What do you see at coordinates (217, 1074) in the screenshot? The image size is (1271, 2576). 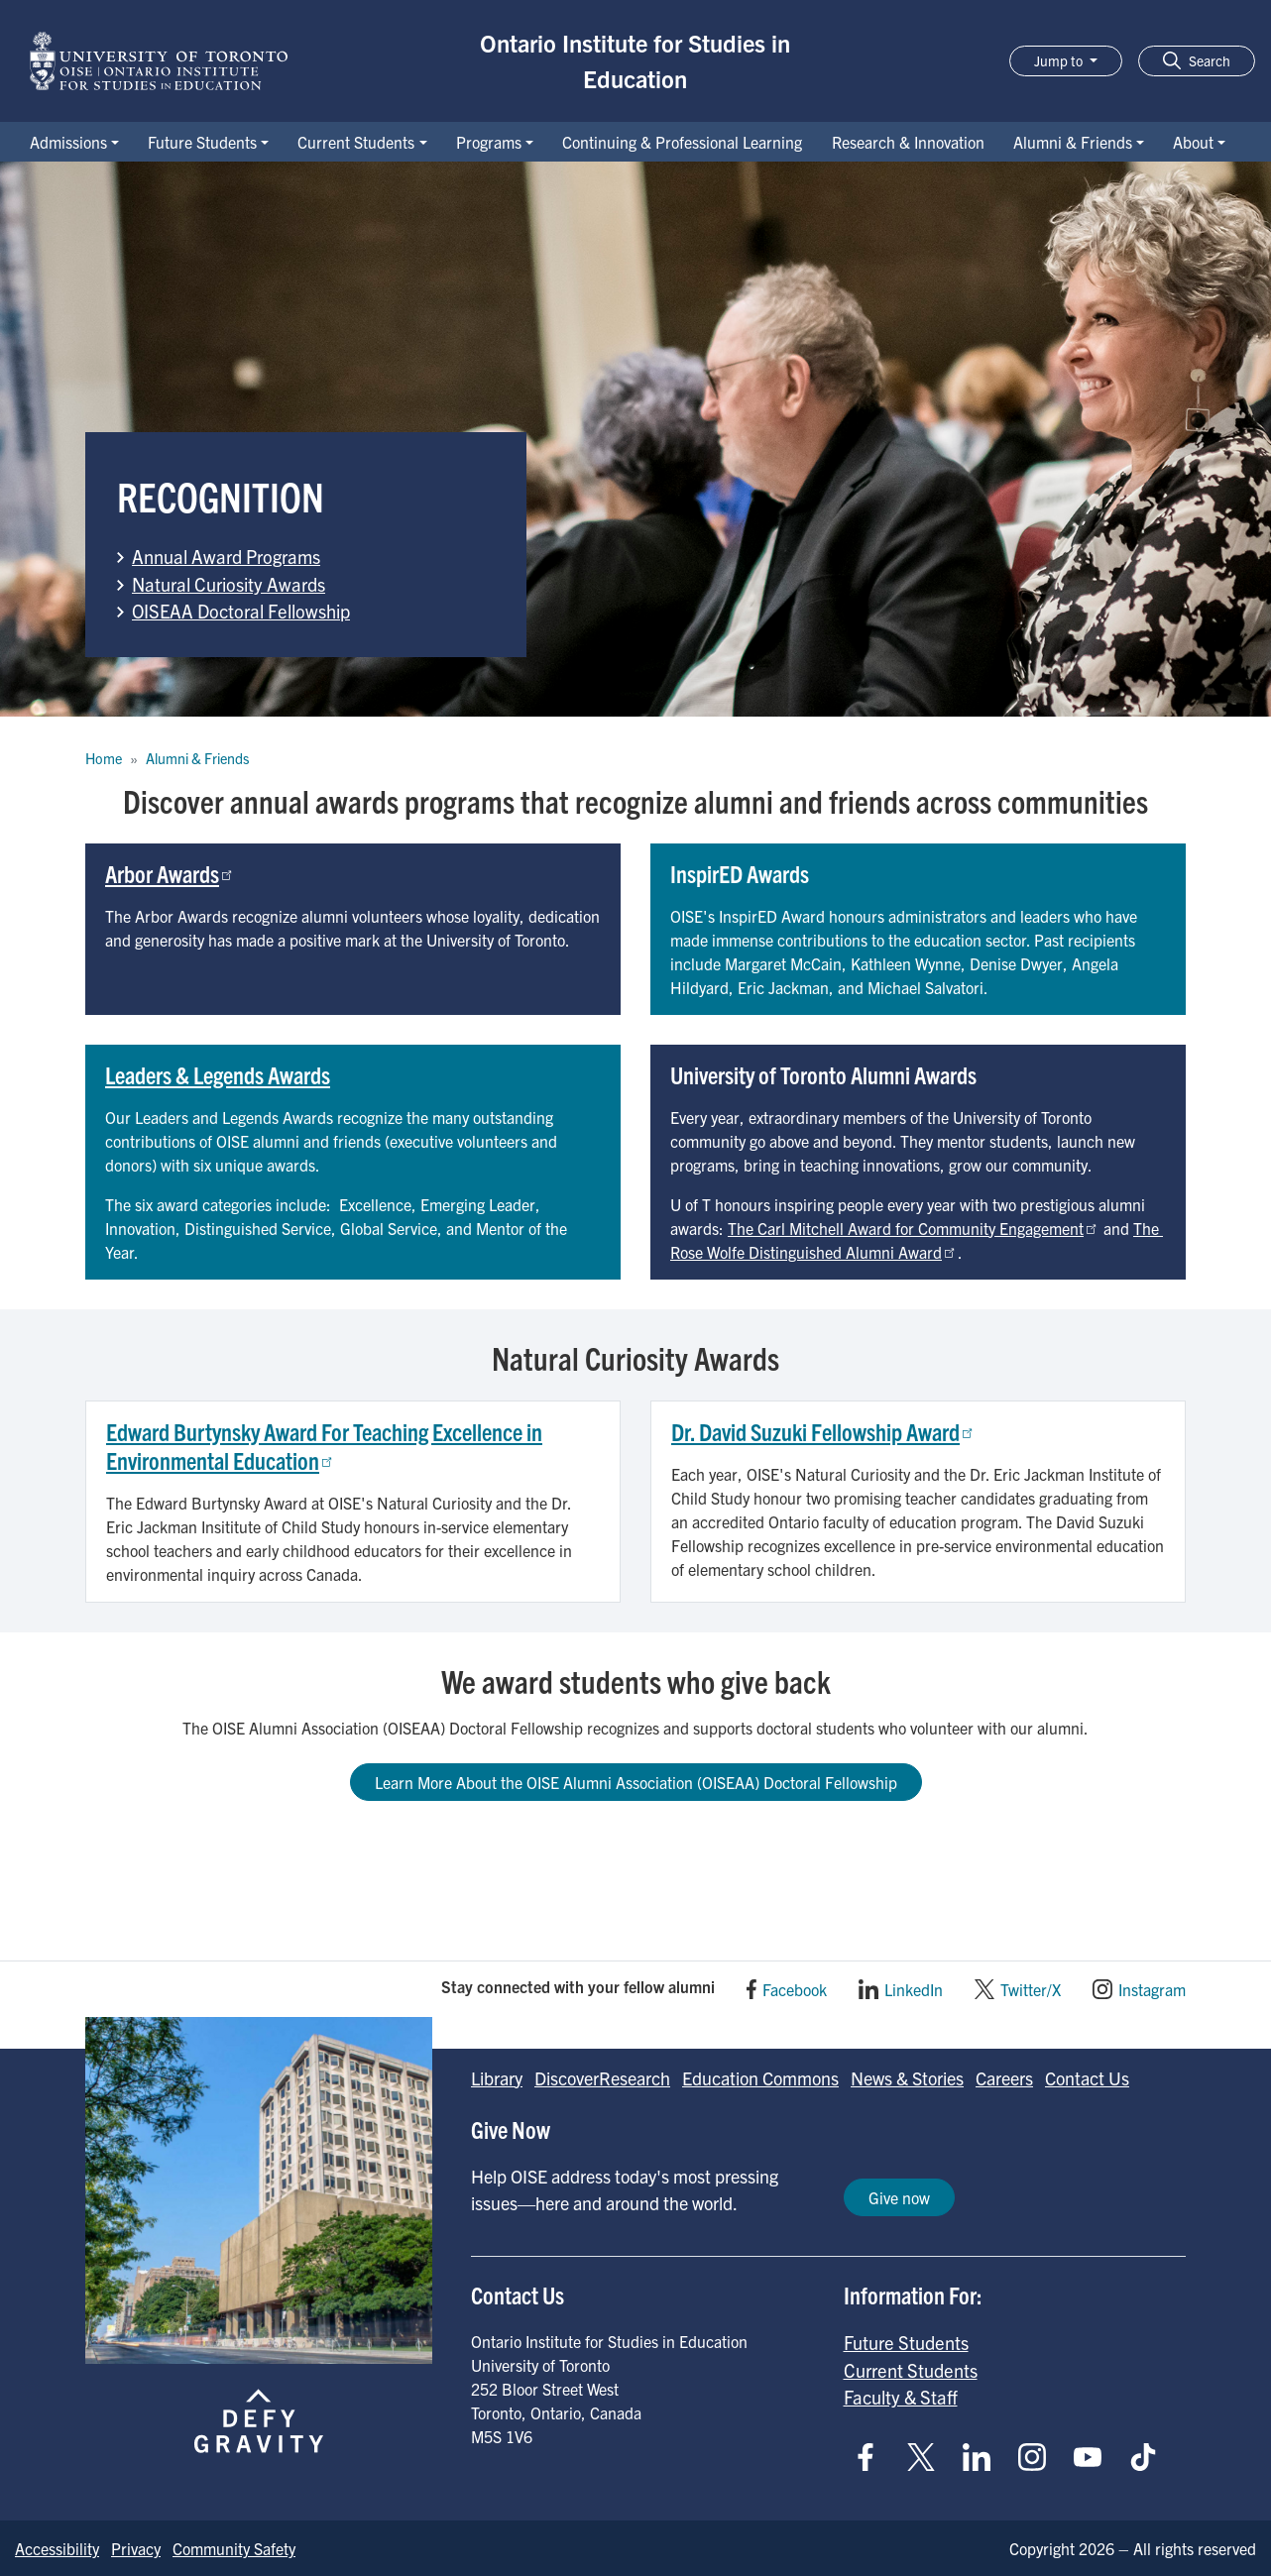 I see `Leaders & Legends Awards` at bounding box center [217, 1074].